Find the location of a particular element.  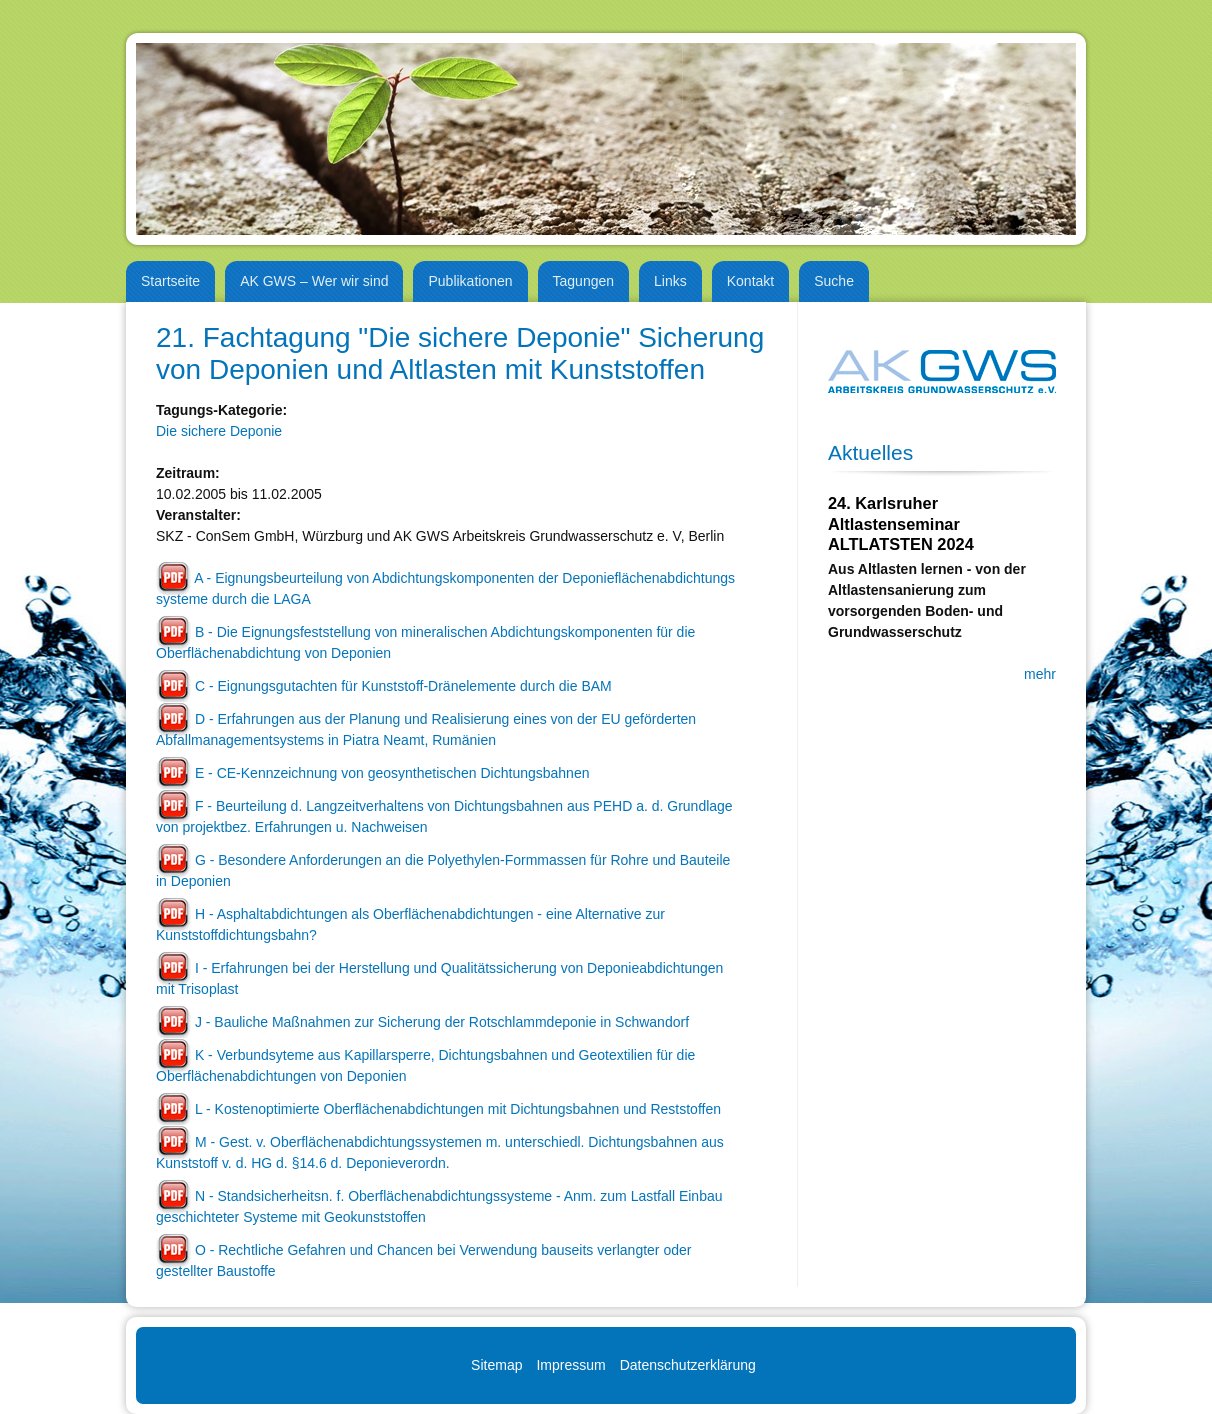

Tagungen is located at coordinates (584, 281).